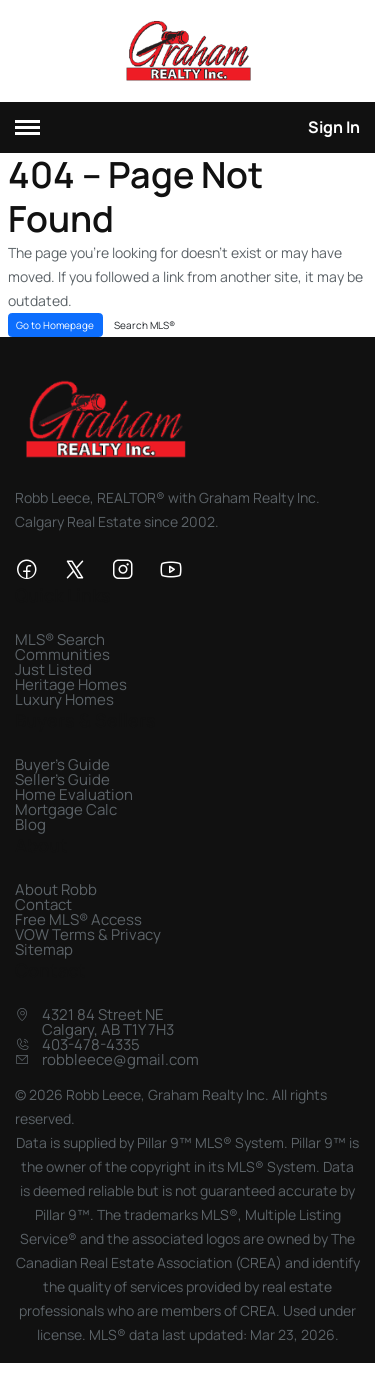 Image resolution: width=375 pixels, height=1378 pixels. Describe the element at coordinates (334, 127) in the screenshot. I see `Sign In` at that location.